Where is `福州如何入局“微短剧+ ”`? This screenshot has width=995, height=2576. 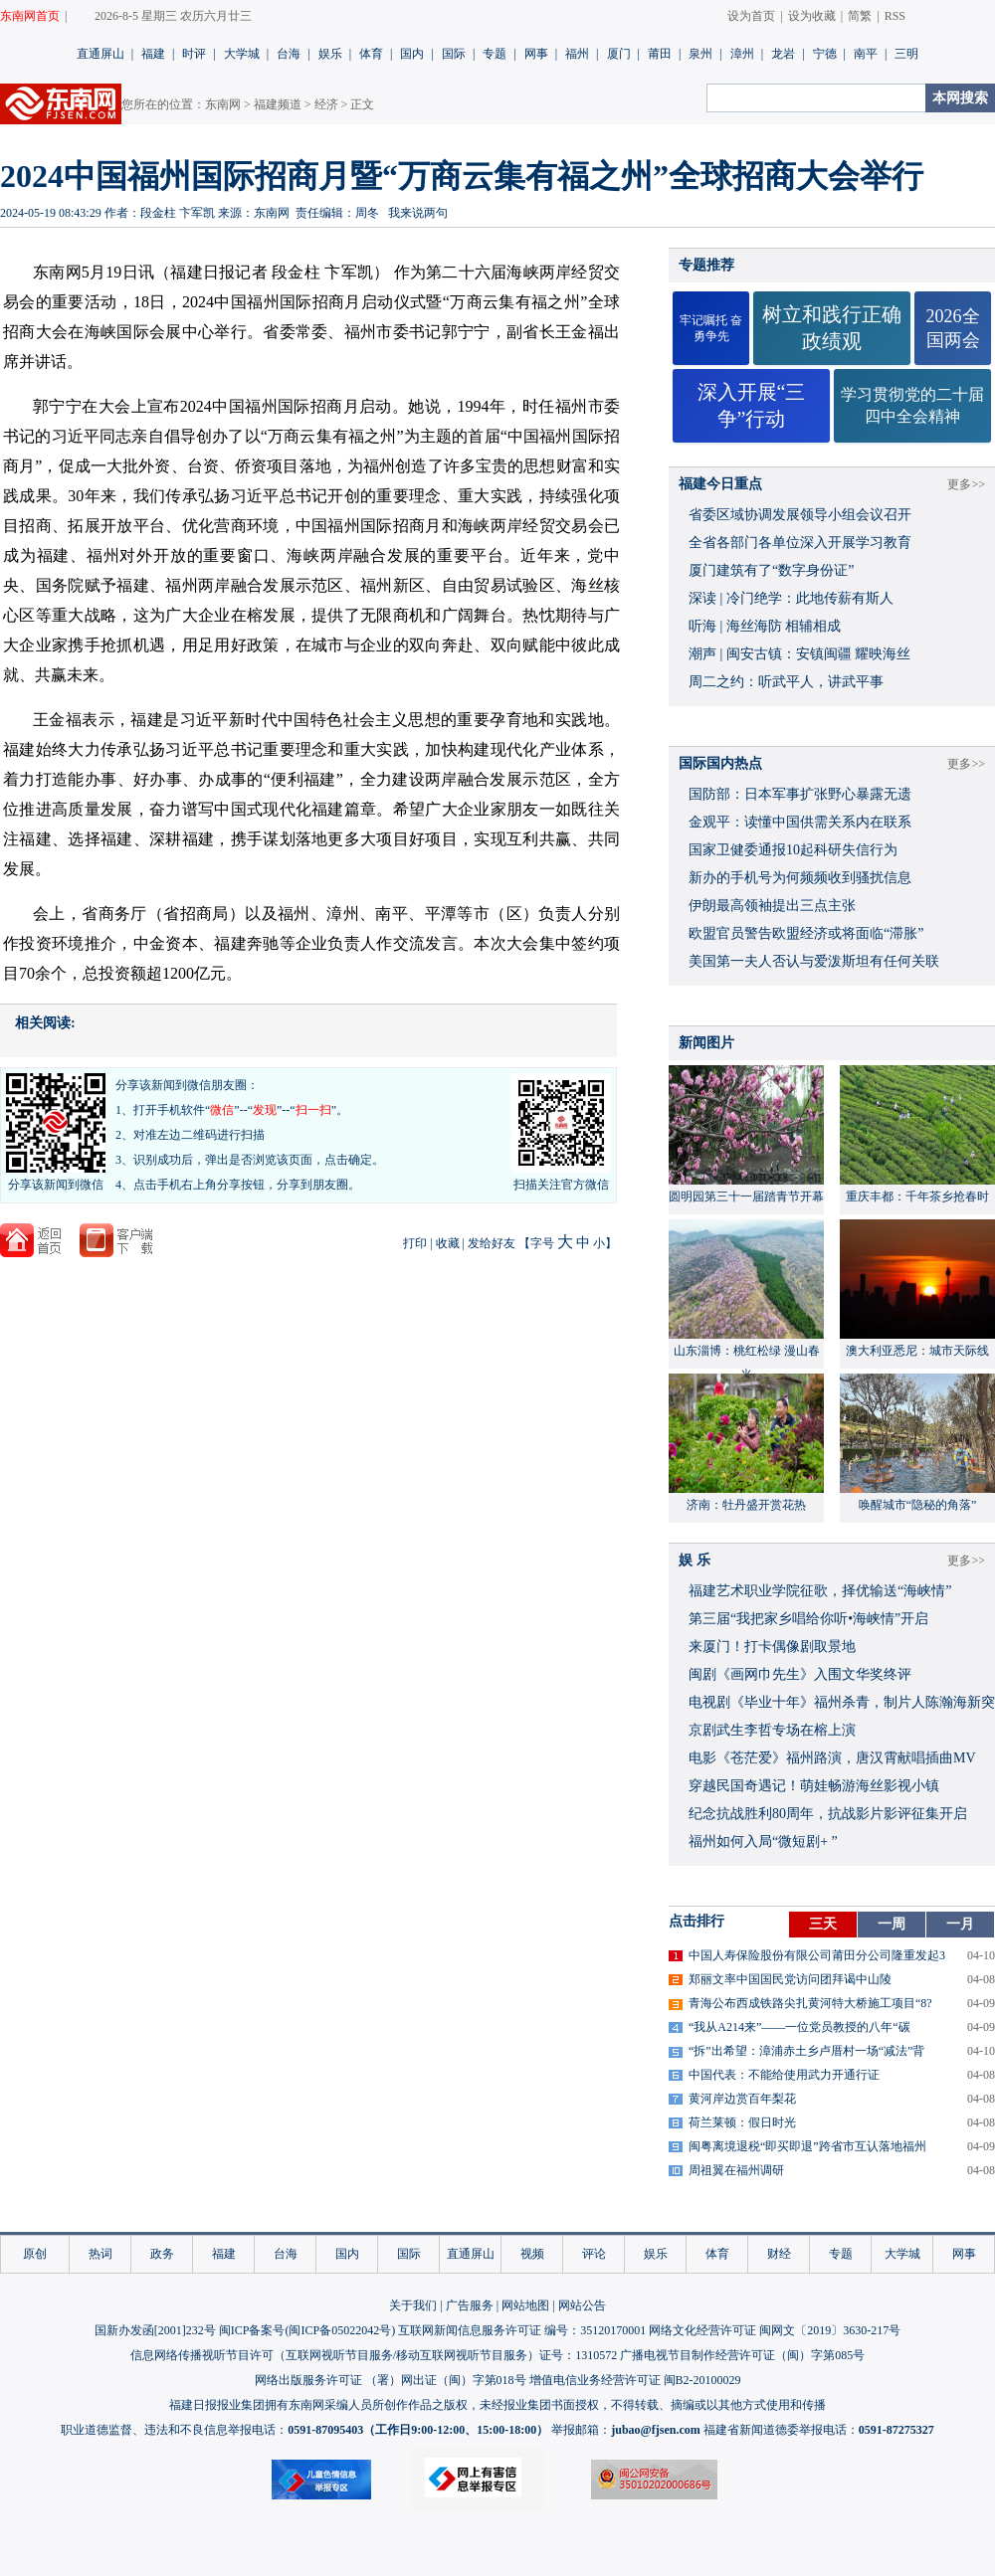
福州如何入局“微短剧+ ” is located at coordinates (763, 1841).